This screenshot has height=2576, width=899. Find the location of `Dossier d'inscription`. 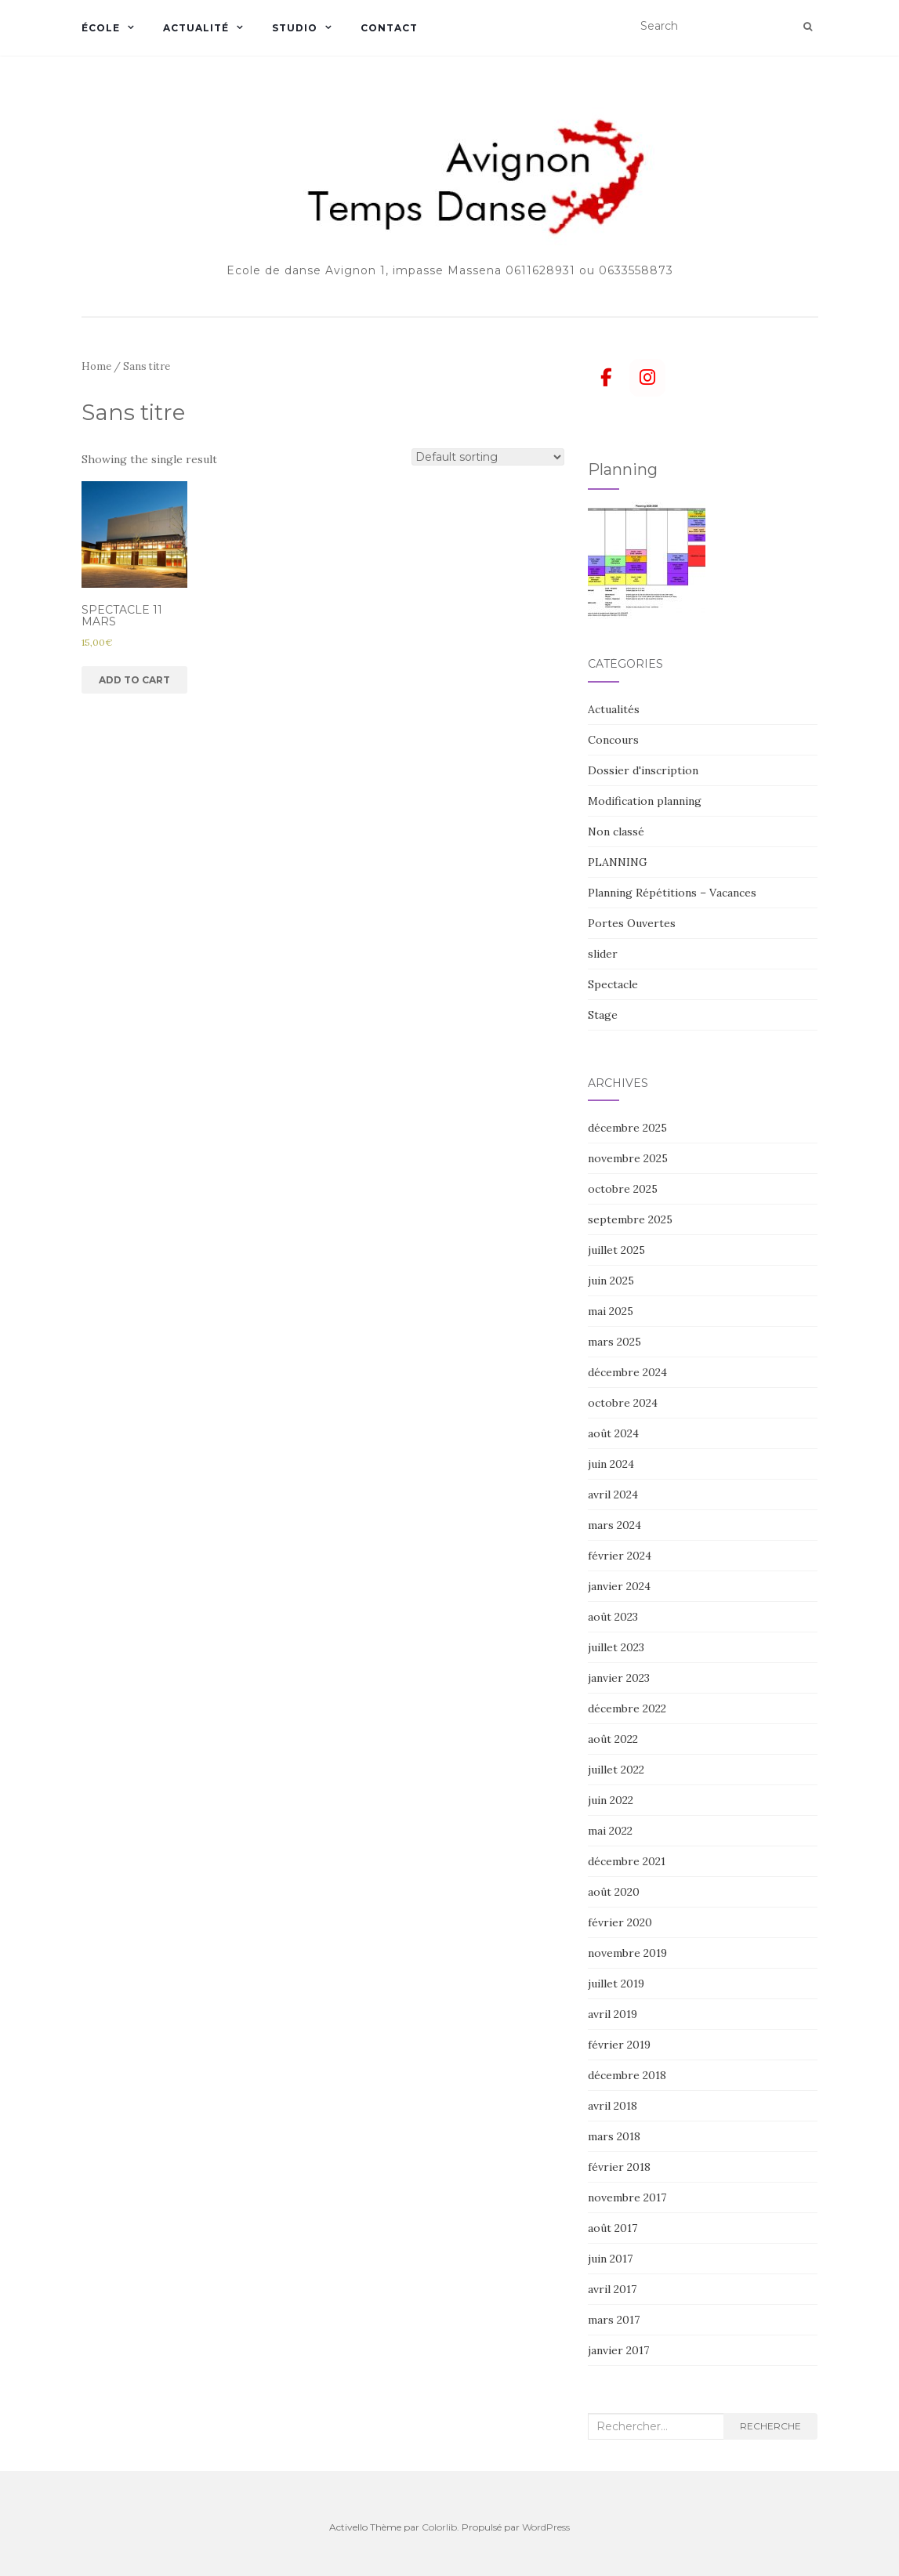

Dossier d'inscription is located at coordinates (643, 770).